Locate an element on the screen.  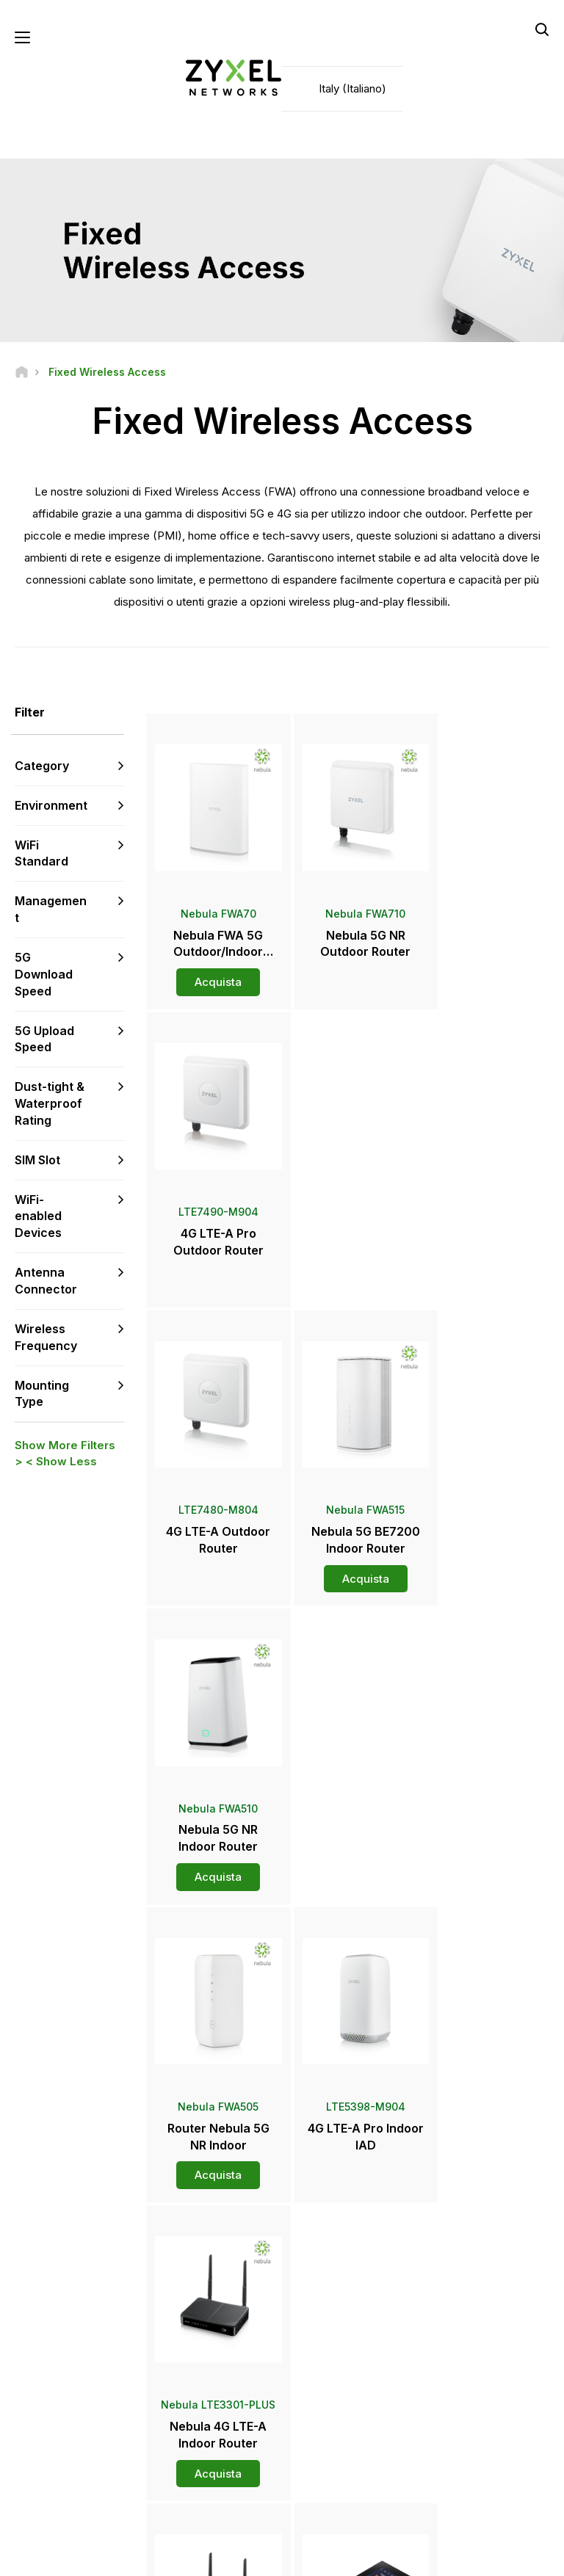
Italy (Italiano) is located at coordinates (352, 88).